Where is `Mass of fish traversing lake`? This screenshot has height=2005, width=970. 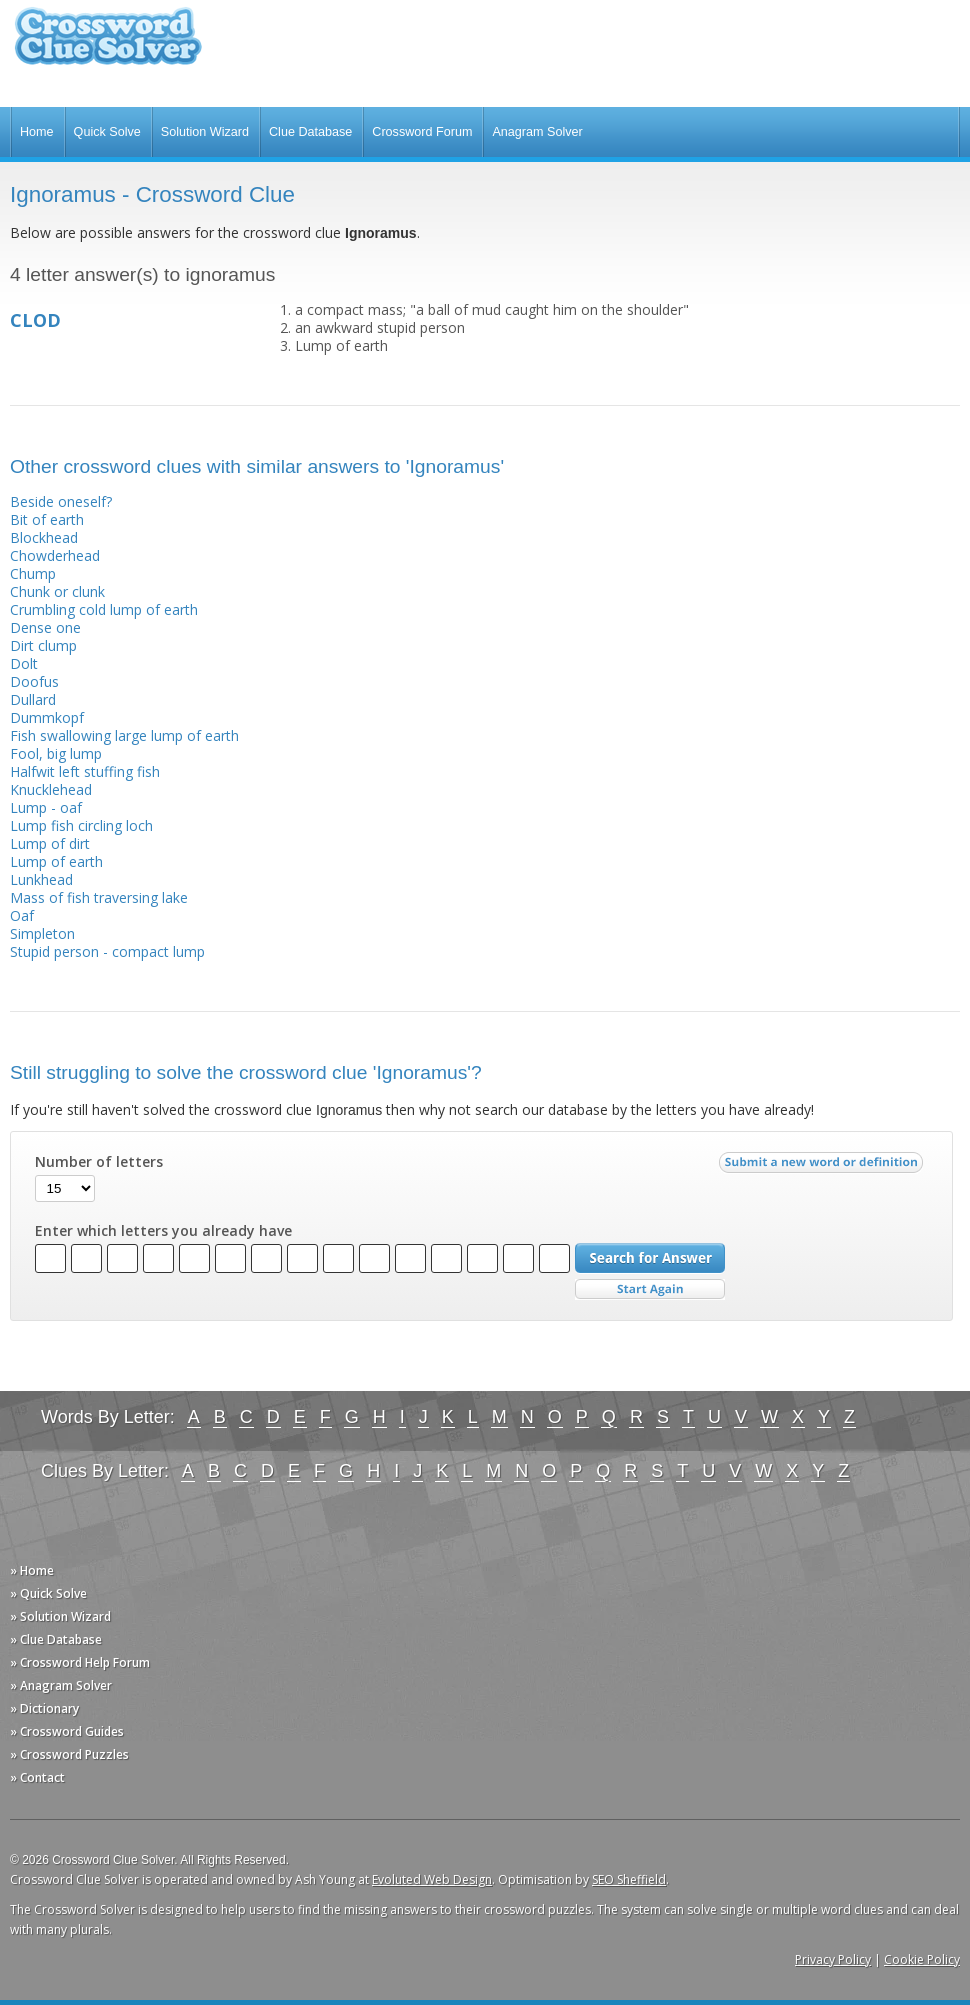 Mass of fish traversing lake is located at coordinates (99, 897).